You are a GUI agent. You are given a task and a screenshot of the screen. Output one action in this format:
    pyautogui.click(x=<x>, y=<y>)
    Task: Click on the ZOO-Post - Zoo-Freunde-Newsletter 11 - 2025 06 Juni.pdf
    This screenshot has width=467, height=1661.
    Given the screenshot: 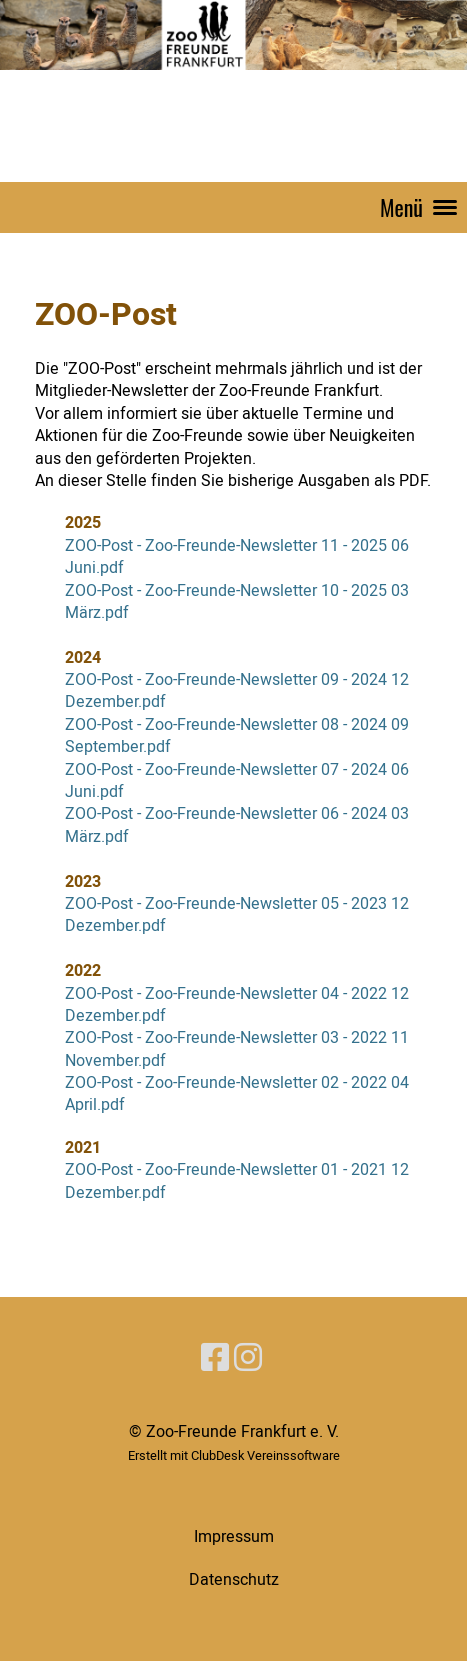 What is the action you would take?
    pyautogui.click(x=237, y=557)
    